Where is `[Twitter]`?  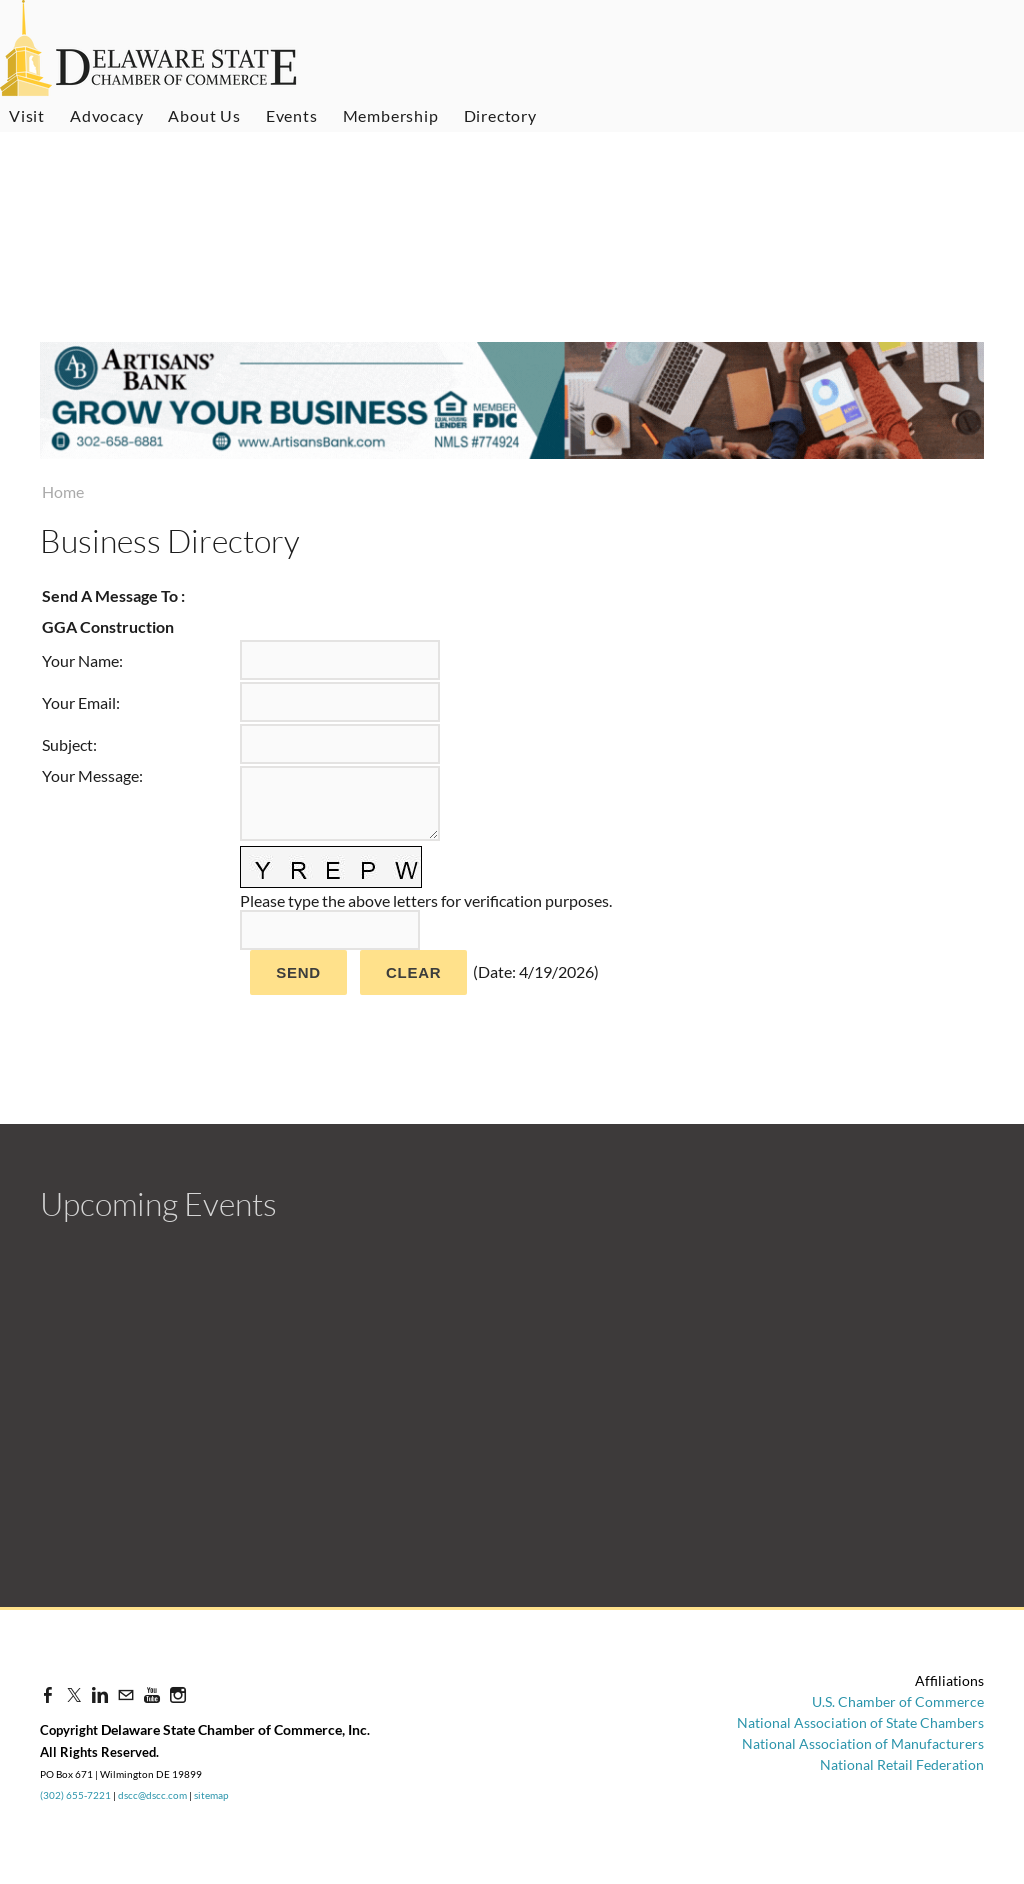
[Twitter] is located at coordinates (74, 1694).